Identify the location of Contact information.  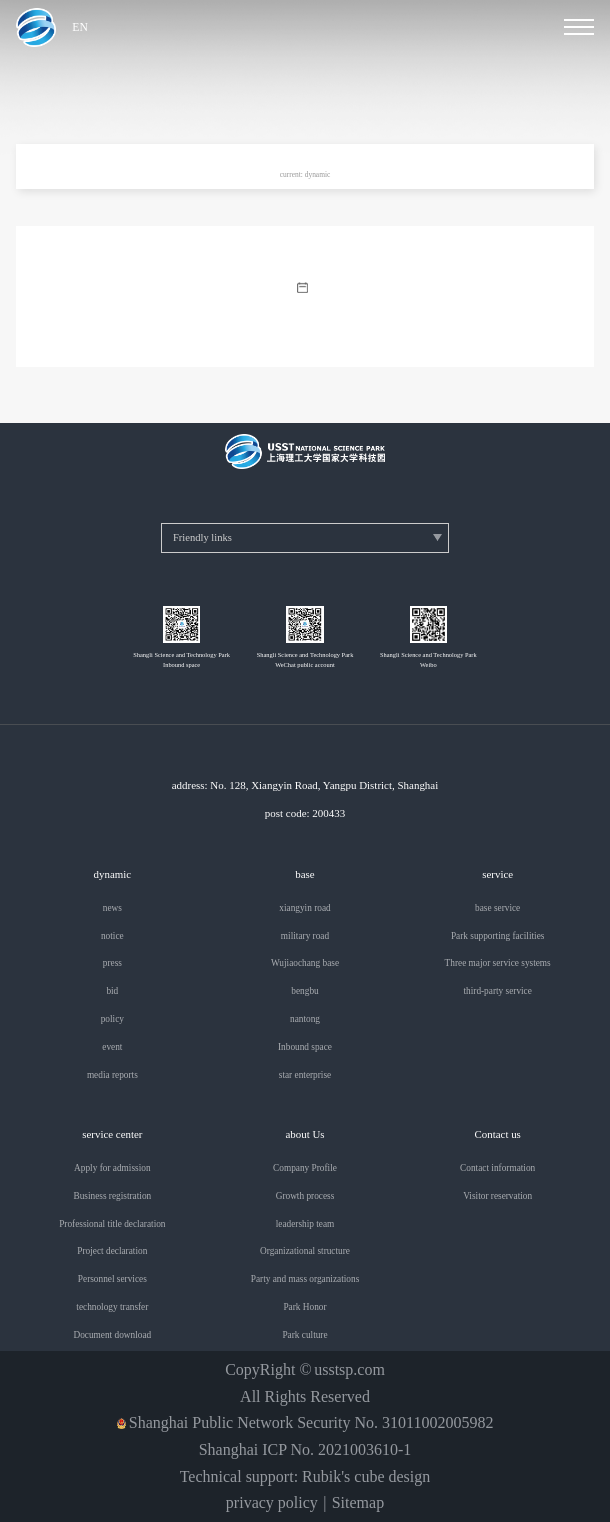
(497, 1168).